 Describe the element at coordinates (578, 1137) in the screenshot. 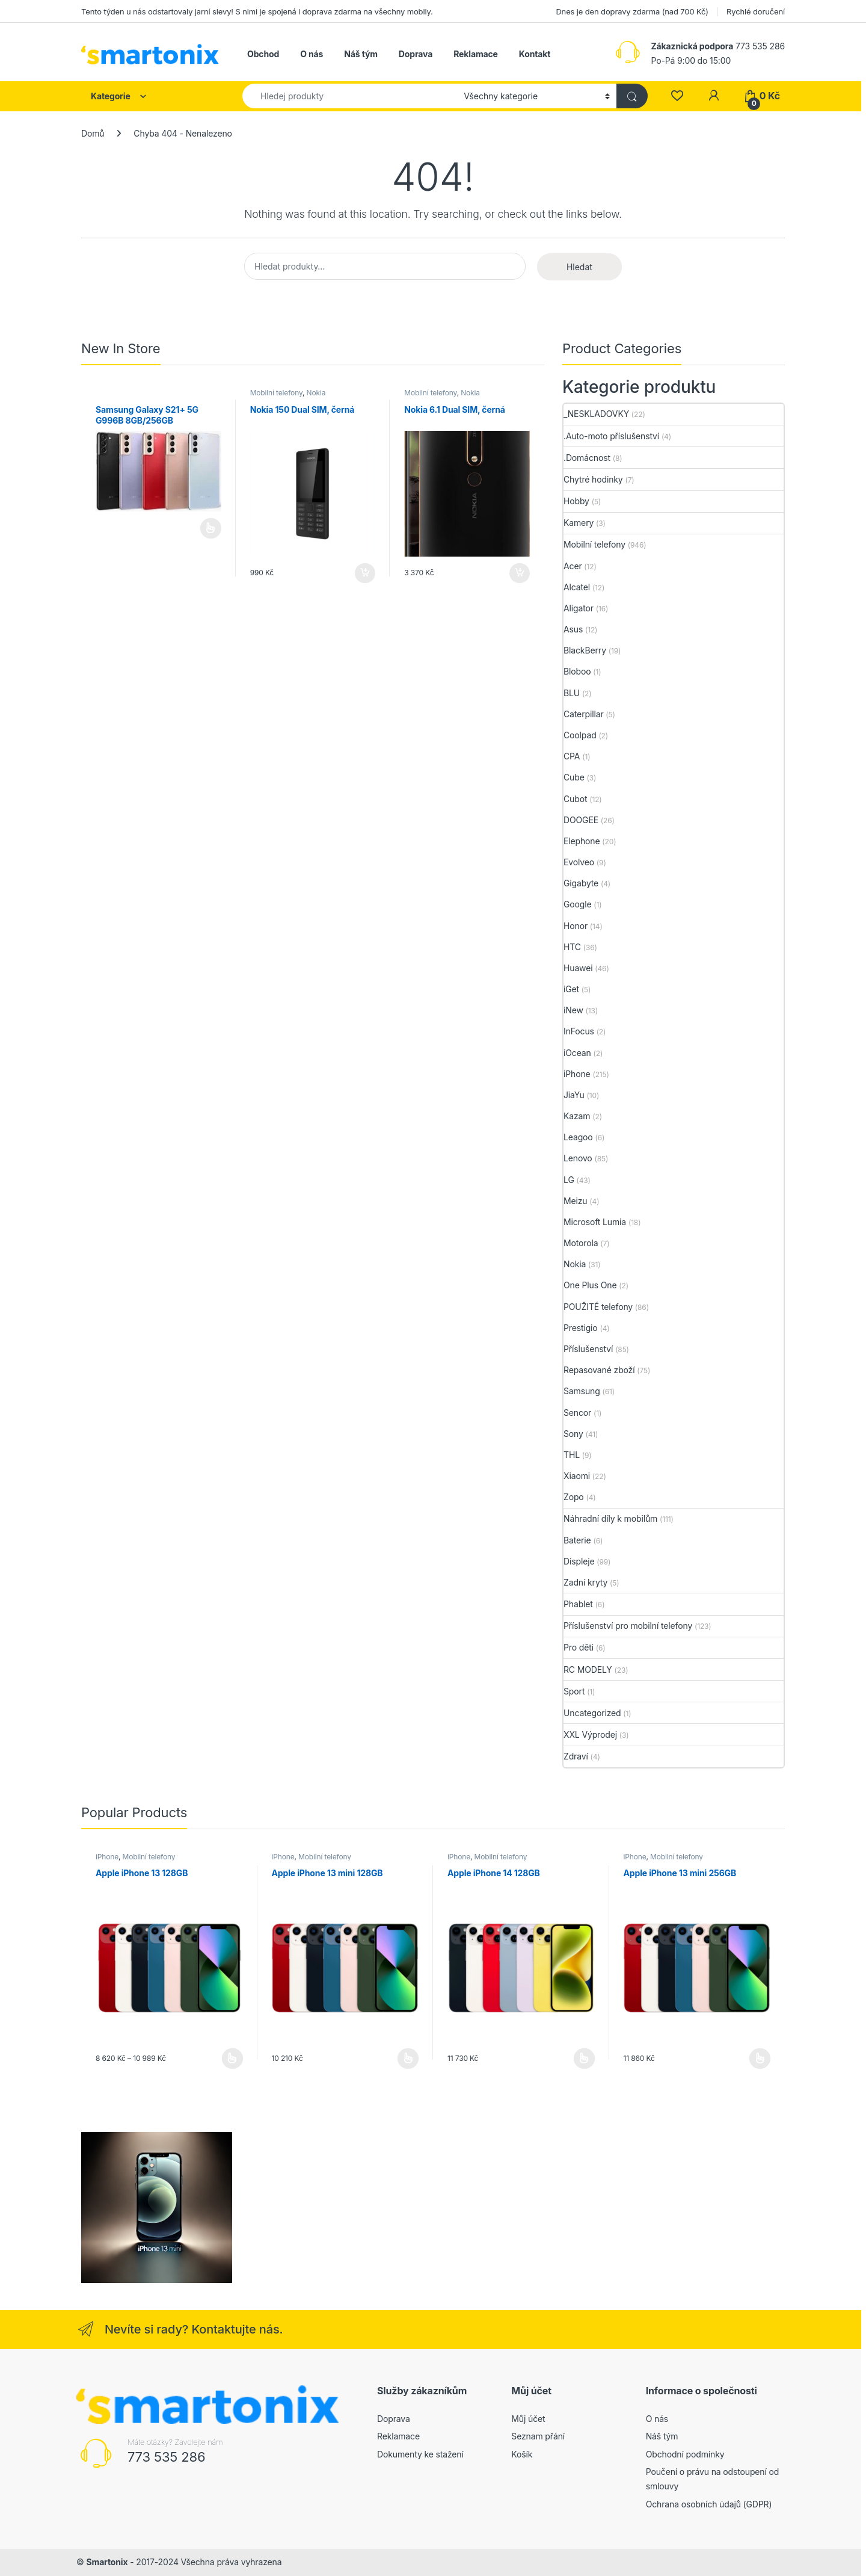

I see `Leagoo` at that location.